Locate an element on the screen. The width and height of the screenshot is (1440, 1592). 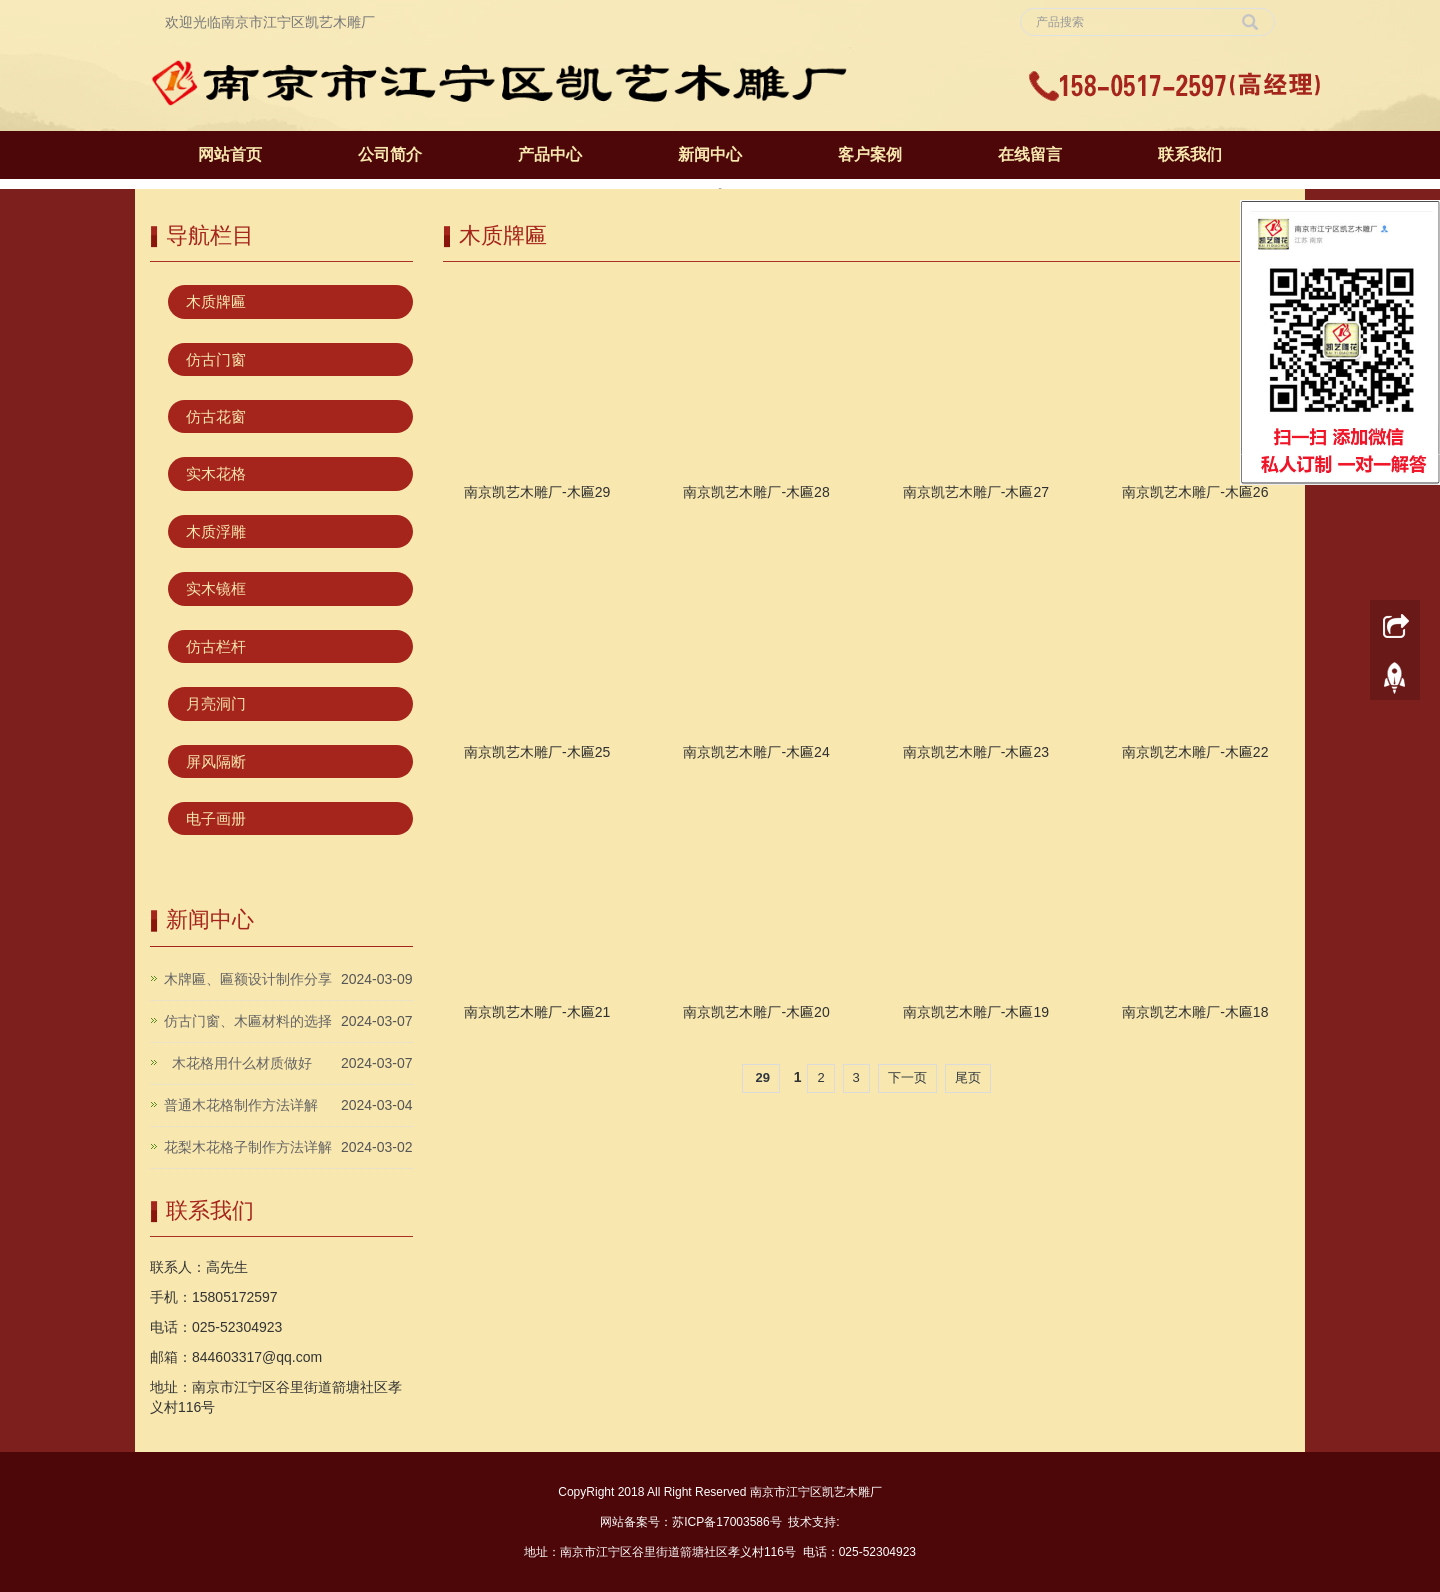
普通木花格制作方法详解 is located at coordinates (241, 1105).